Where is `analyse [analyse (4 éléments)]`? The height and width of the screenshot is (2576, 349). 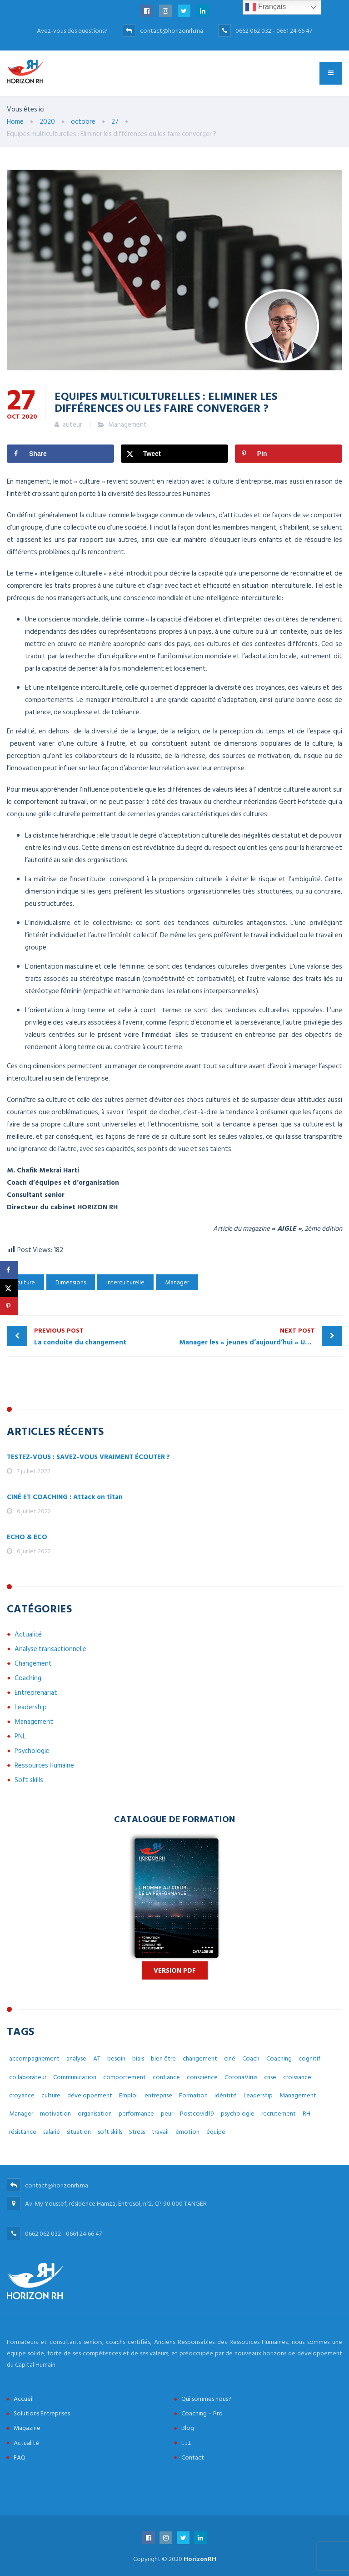 analyse [analyse (4 éléments)] is located at coordinates (76, 2058).